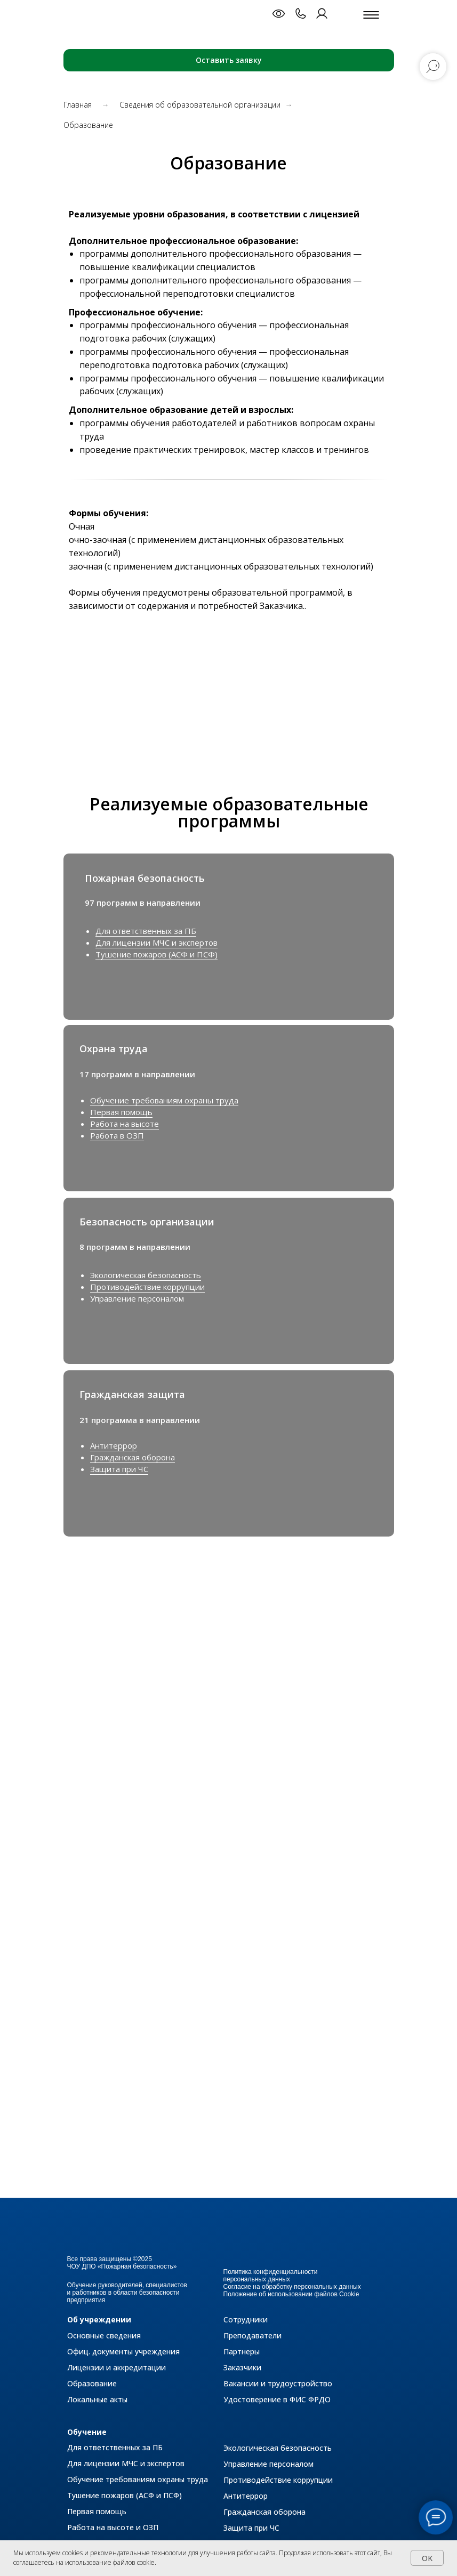 The height and width of the screenshot is (2576, 457). What do you see at coordinates (147, 1286) in the screenshot?
I see `Противодействие коррупции` at bounding box center [147, 1286].